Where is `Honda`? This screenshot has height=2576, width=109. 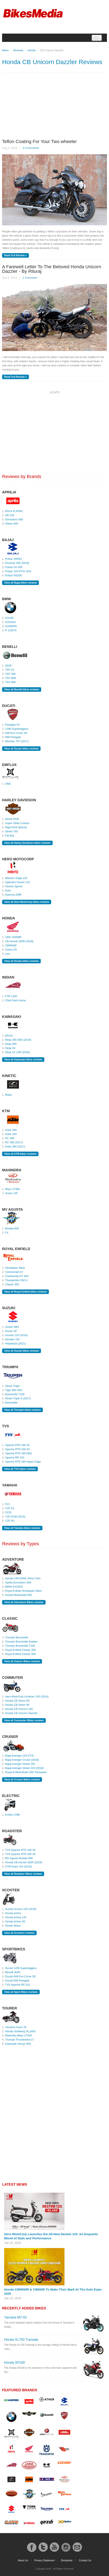 Honda is located at coordinates (32, 50).